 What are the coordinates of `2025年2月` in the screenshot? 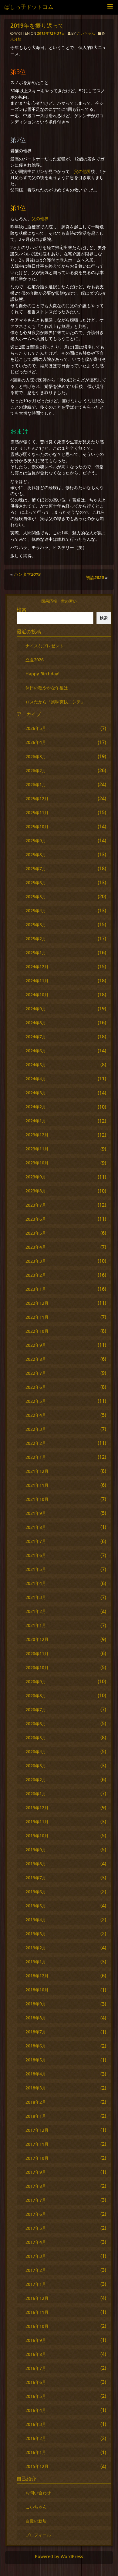 It's located at (35, 938).